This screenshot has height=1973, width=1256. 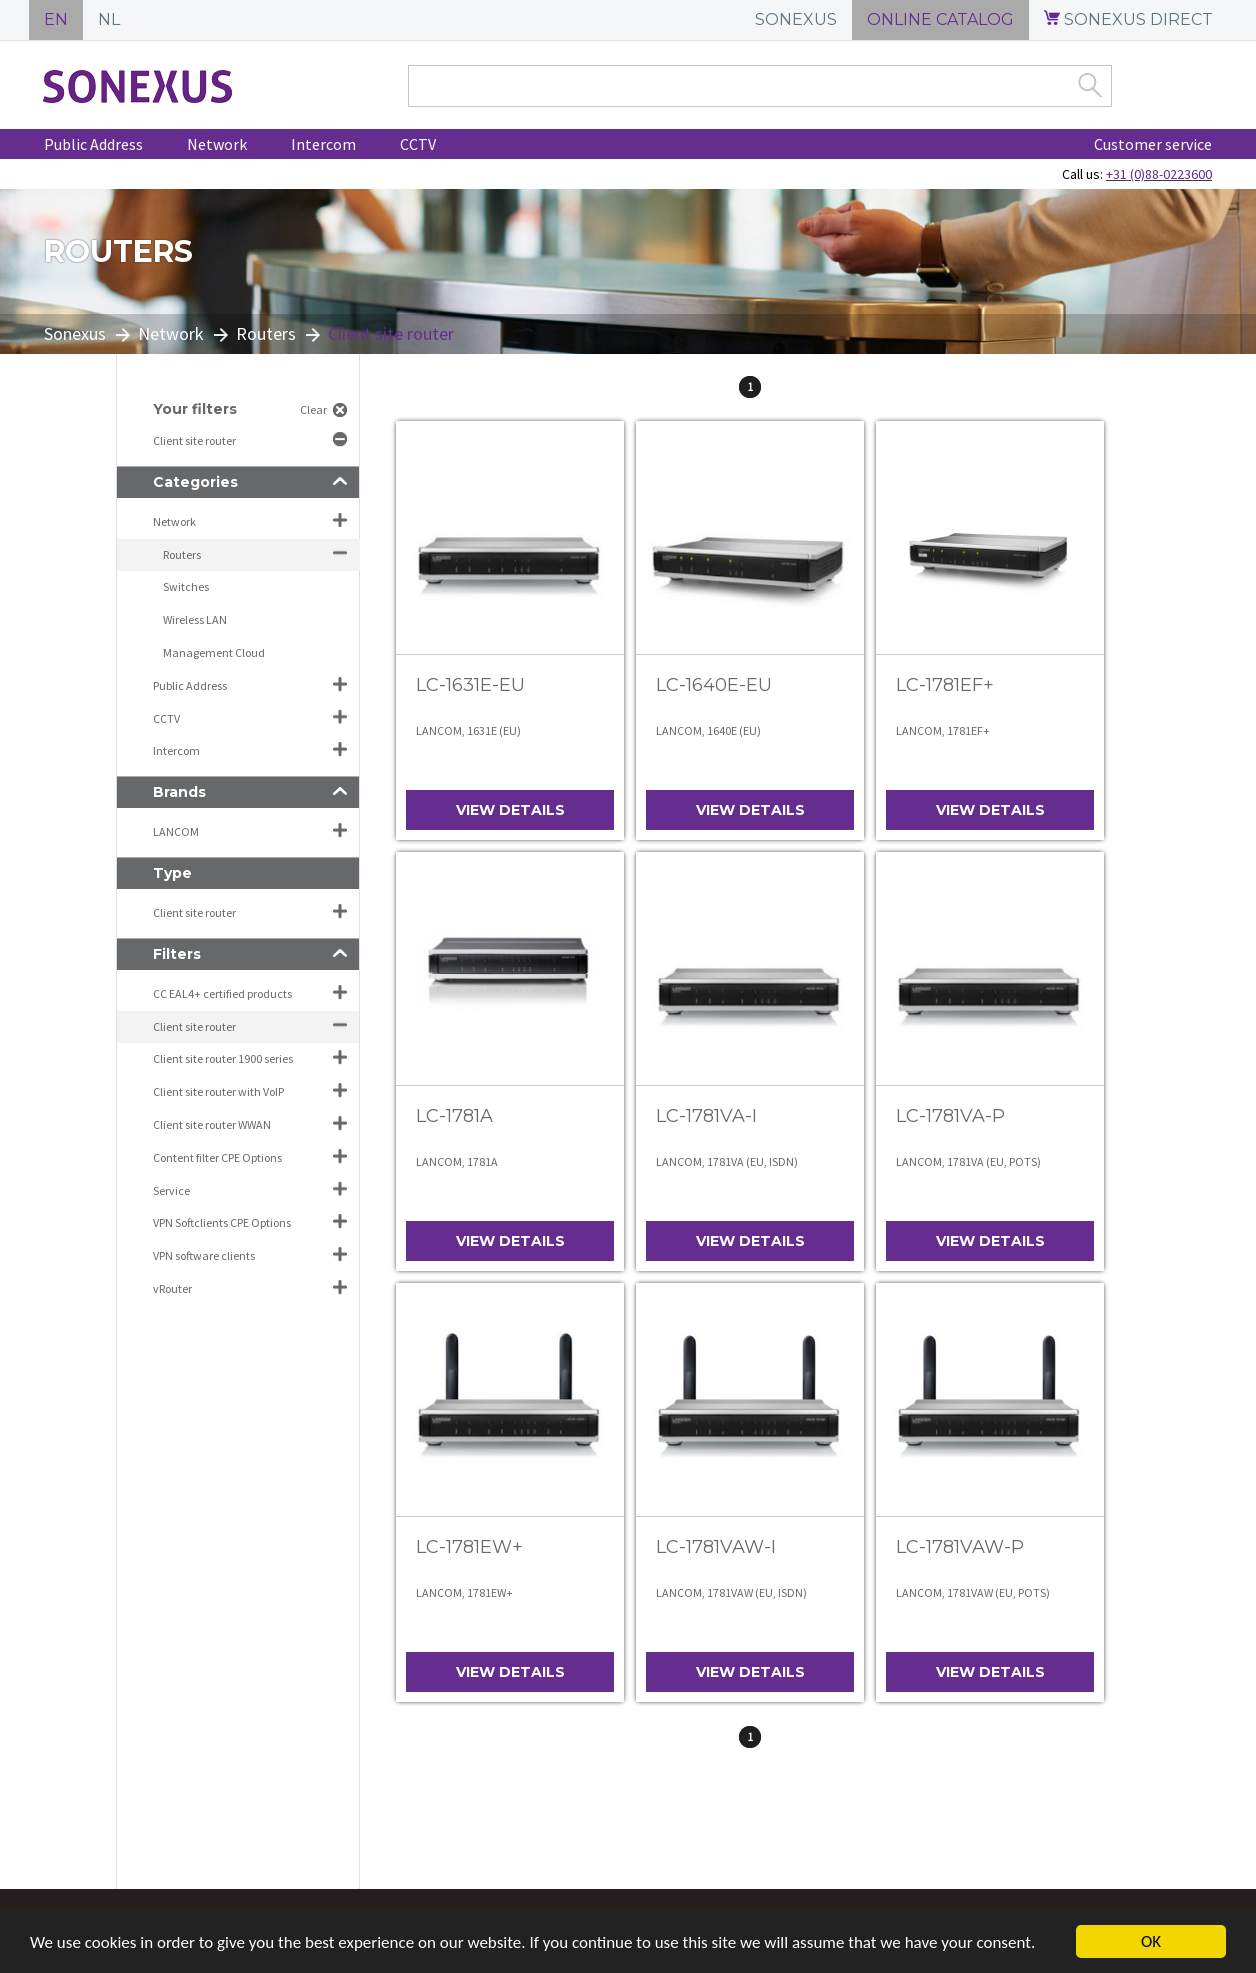 I want to click on LC-1781A, so click(x=454, y=1116).